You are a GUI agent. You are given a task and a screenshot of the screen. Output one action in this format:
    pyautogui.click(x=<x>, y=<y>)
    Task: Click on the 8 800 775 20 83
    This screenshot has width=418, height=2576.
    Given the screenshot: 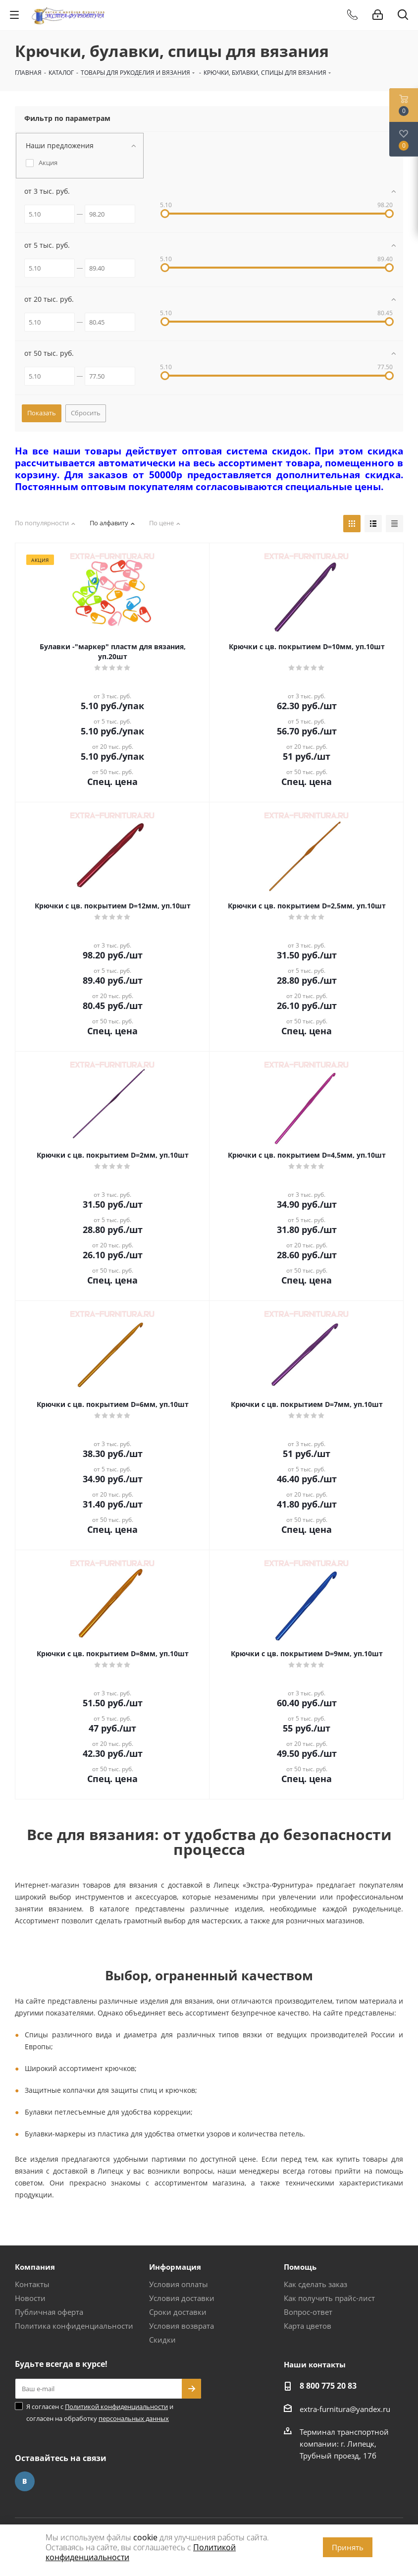 What is the action you would take?
    pyautogui.click(x=328, y=2385)
    